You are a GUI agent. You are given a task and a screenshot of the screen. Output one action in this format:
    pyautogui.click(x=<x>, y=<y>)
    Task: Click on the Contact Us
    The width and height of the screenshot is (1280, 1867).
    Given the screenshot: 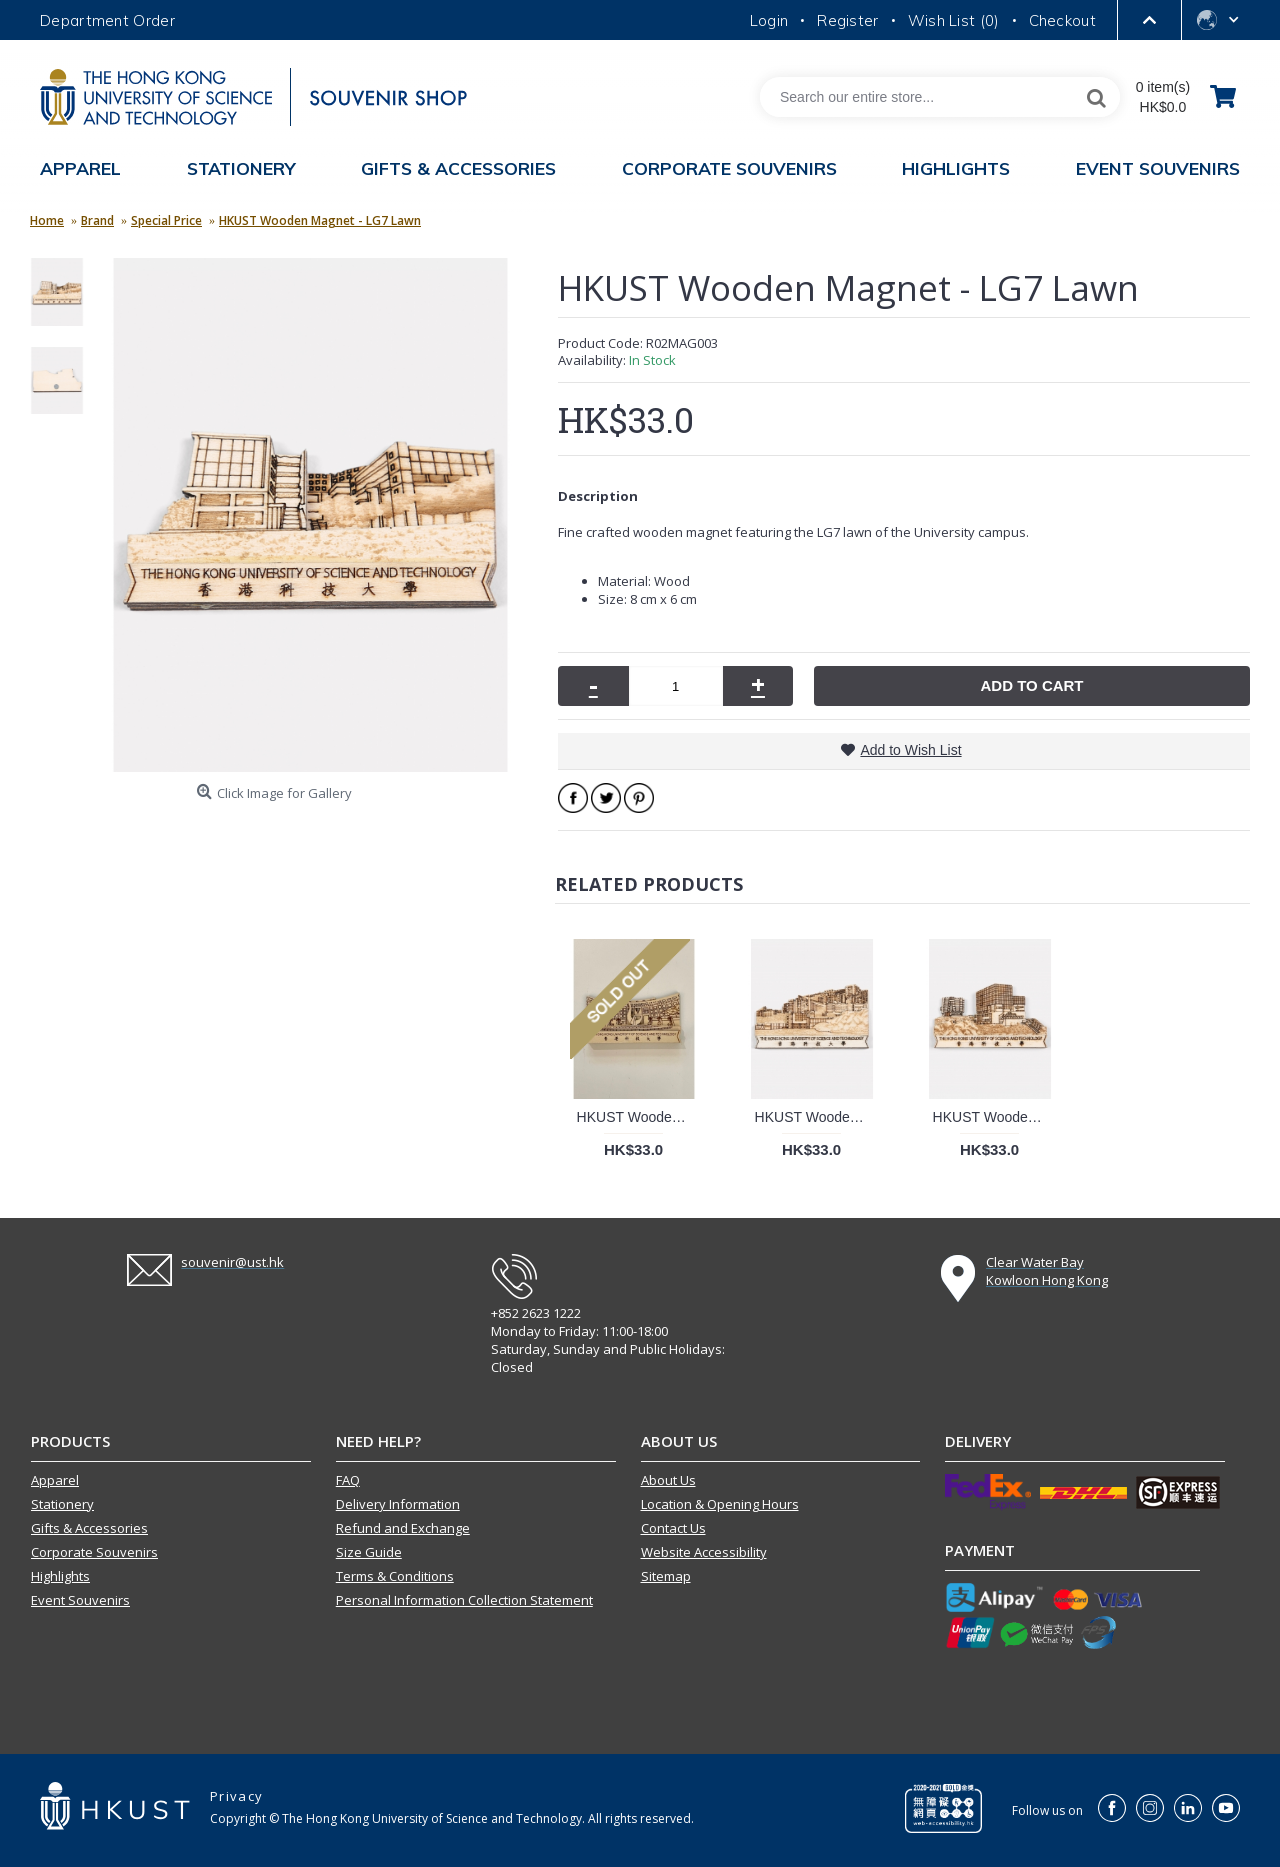 What is the action you would take?
    pyautogui.click(x=673, y=1528)
    